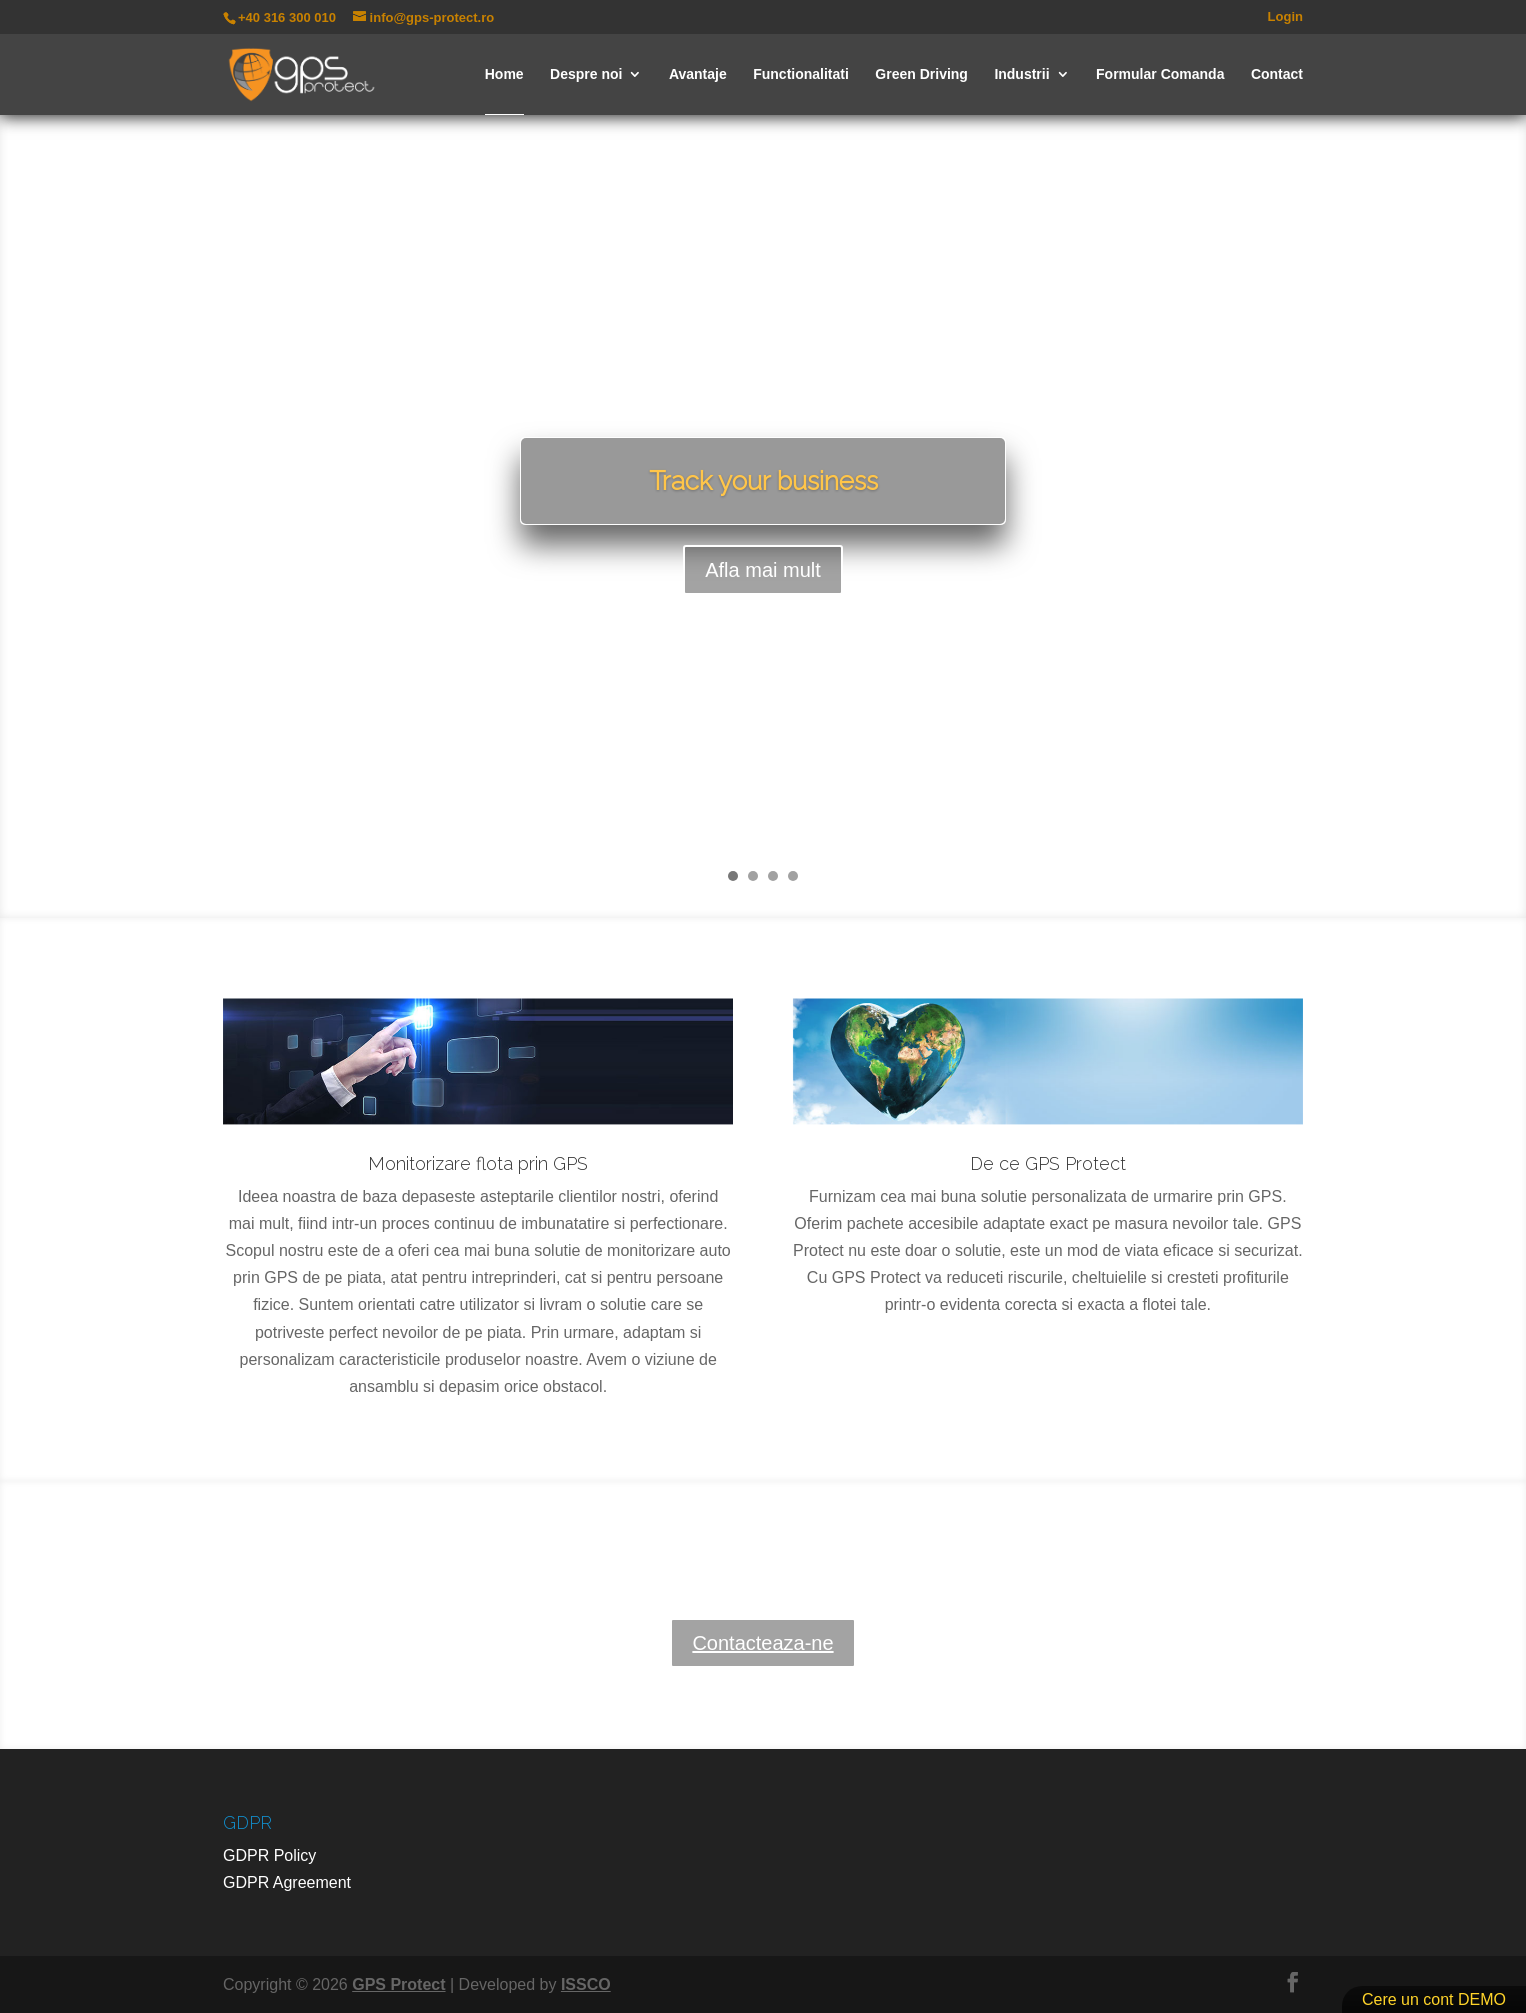 This screenshot has height=2013, width=1526. Describe the element at coordinates (762, 1643) in the screenshot. I see `Contacteaza-ne` at that location.